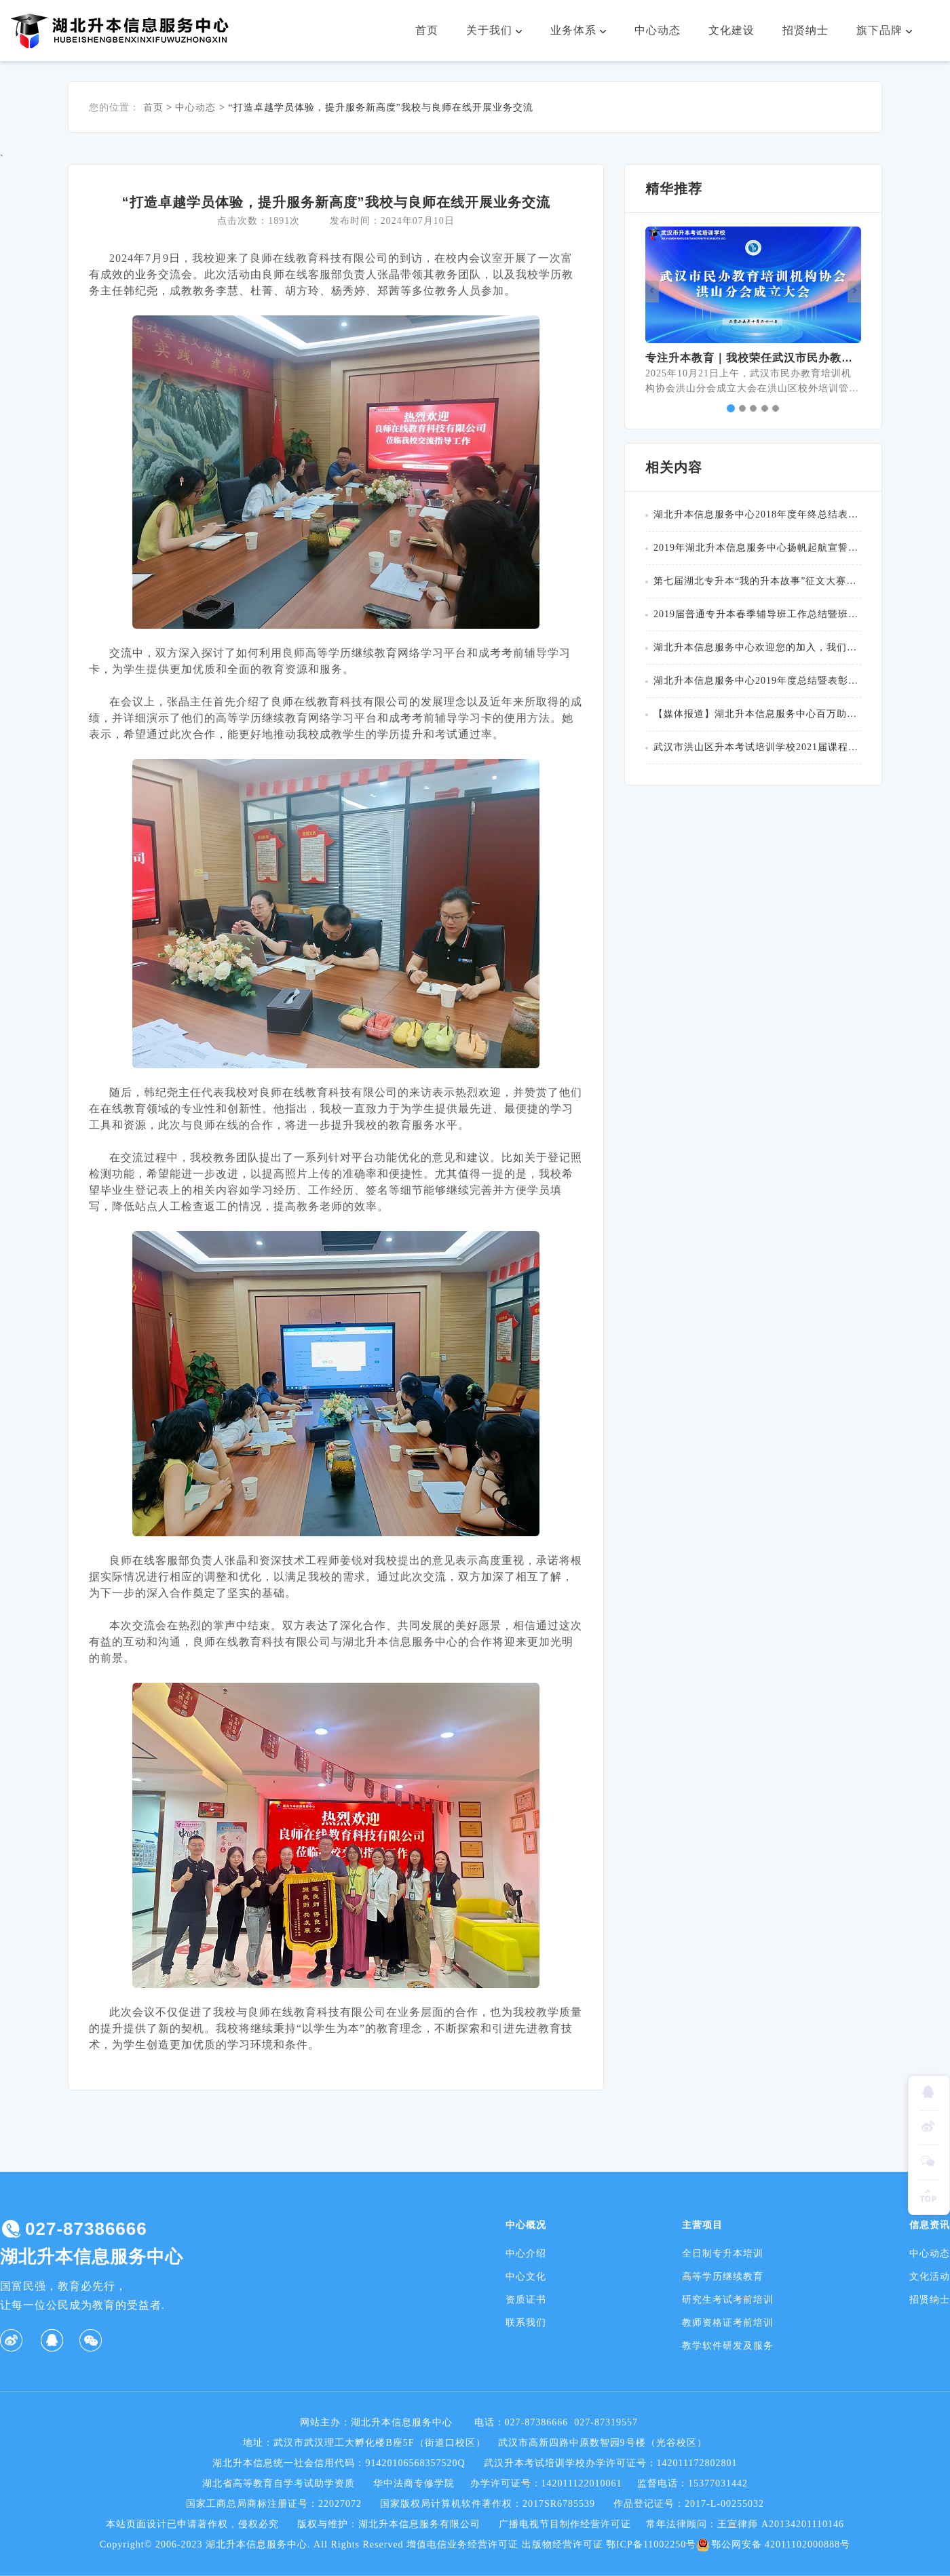 The height and width of the screenshot is (2576, 950). I want to click on 鄂ICP备11002250号, so click(651, 2544).